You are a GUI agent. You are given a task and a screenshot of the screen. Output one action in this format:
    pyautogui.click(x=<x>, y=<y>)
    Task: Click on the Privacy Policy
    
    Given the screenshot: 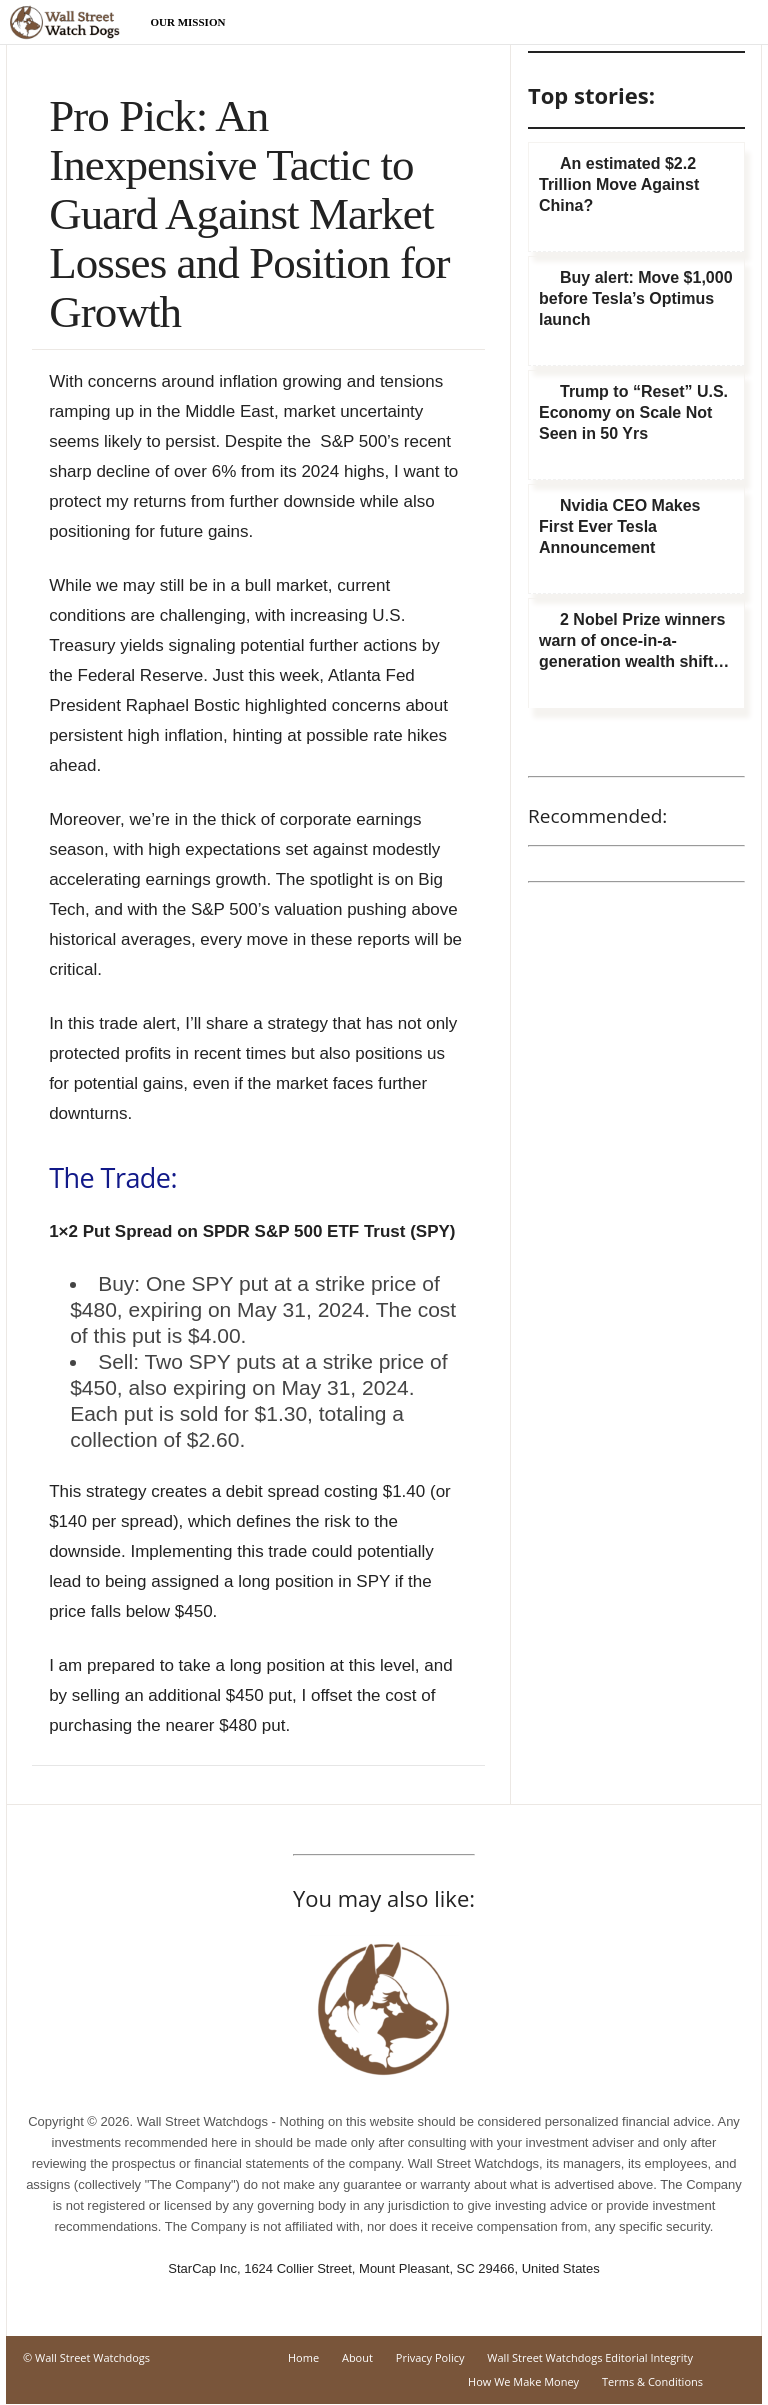 What is the action you would take?
    pyautogui.click(x=430, y=2357)
    